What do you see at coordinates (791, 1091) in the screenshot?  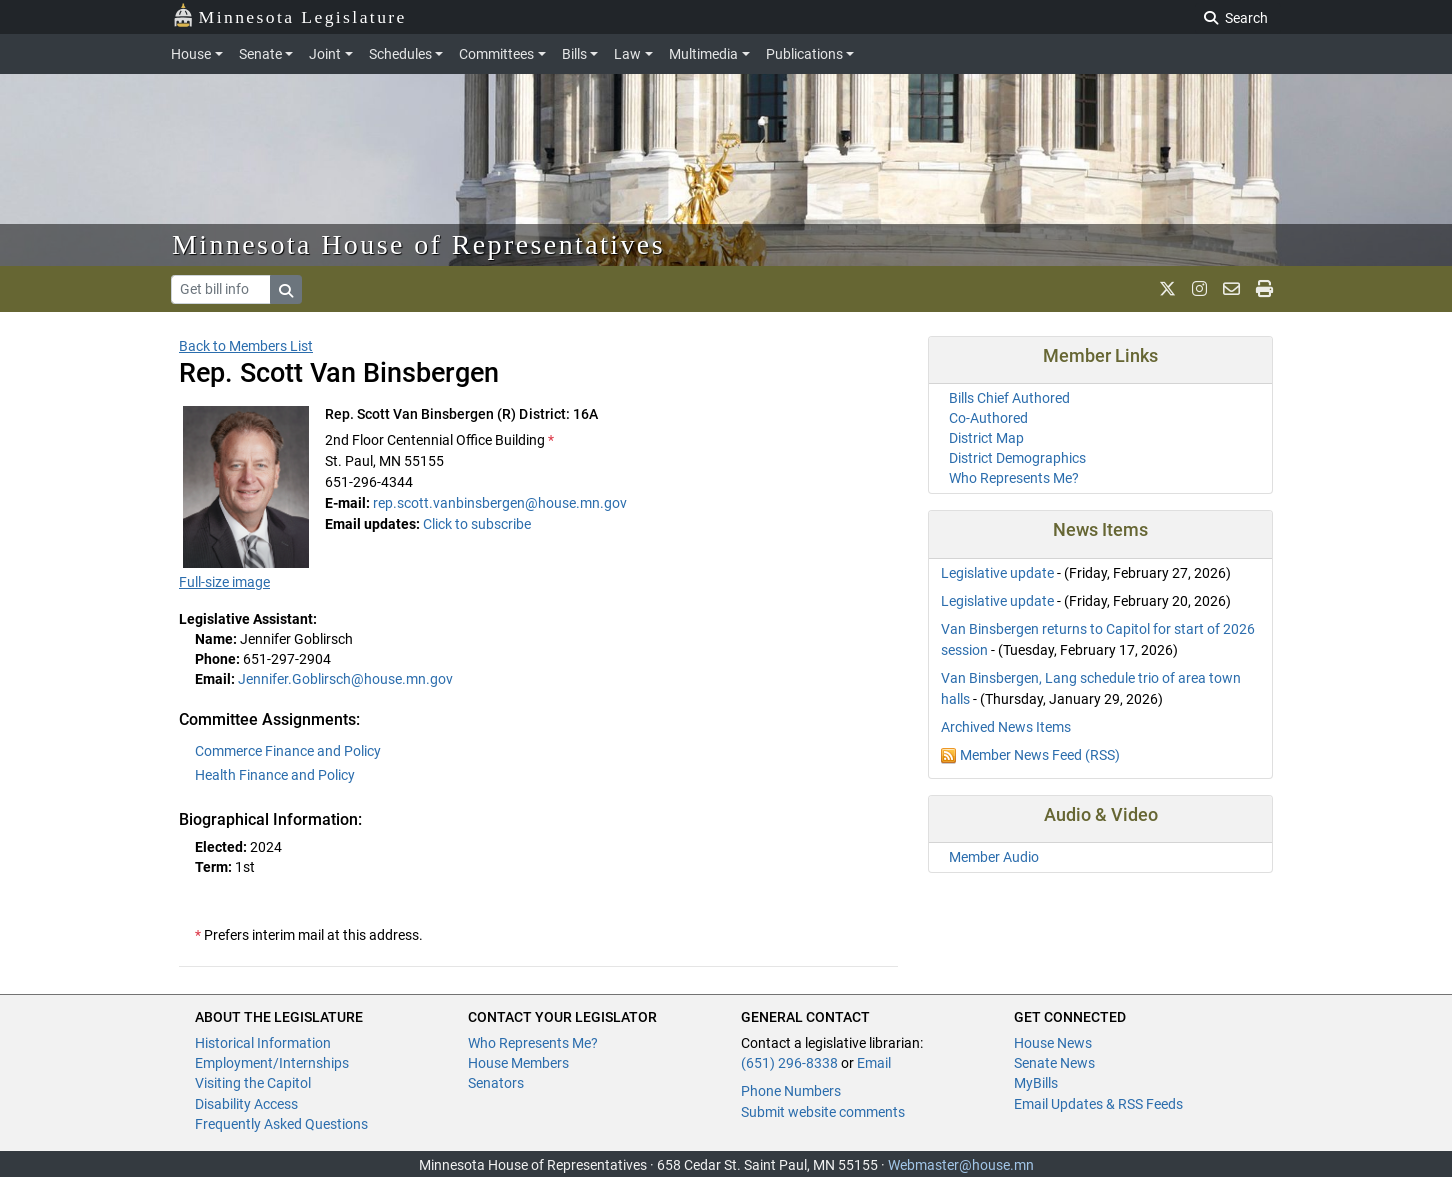 I see `Phone Numbers` at bounding box center [791, 1091].